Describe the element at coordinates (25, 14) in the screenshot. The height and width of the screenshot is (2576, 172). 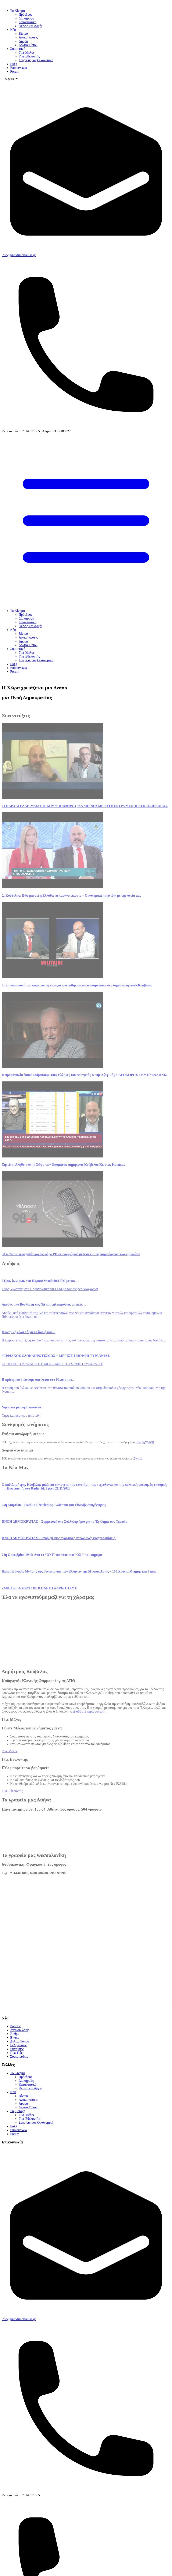
I see `Πρόεδρος` at that location.